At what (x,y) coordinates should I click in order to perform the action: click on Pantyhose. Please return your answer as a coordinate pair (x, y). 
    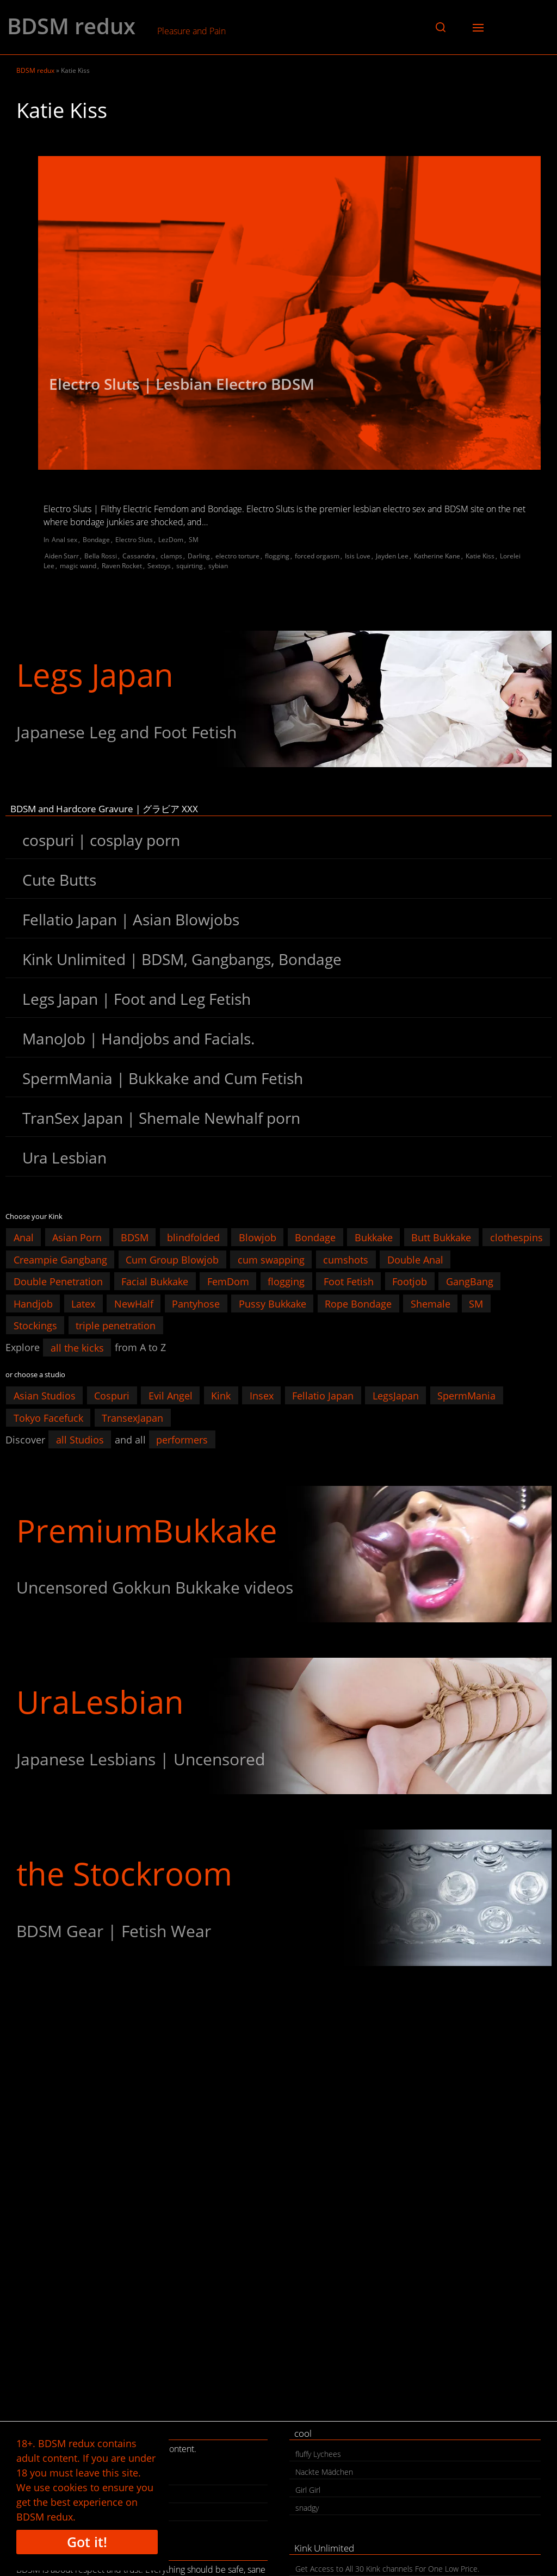
    Looking at the image, I should click on (196, 1303).